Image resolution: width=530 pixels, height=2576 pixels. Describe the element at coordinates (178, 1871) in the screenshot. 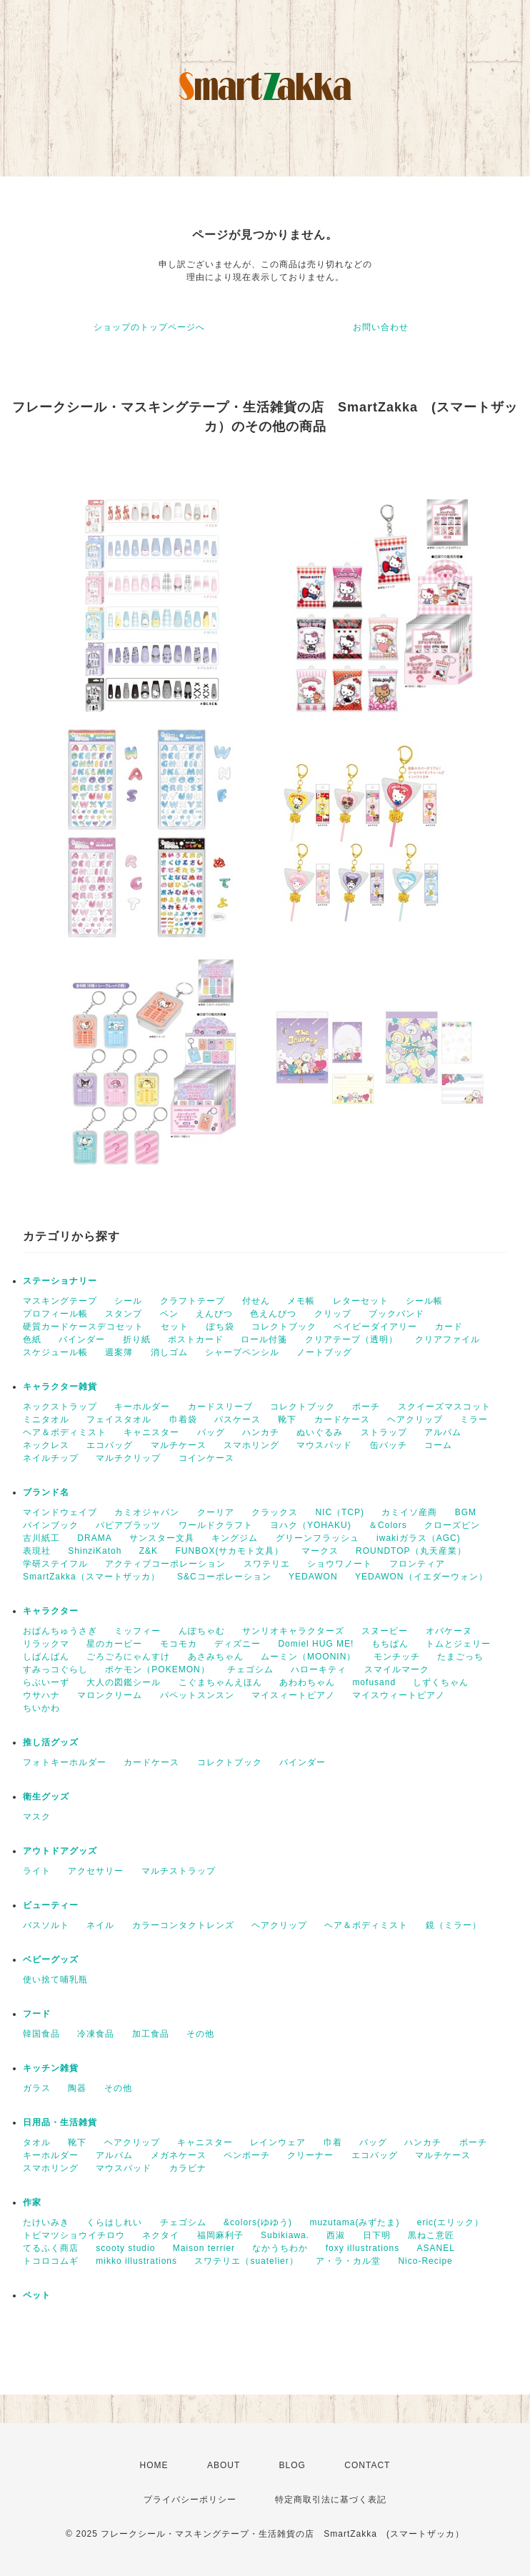

I see `マルチストラップ` at that location.